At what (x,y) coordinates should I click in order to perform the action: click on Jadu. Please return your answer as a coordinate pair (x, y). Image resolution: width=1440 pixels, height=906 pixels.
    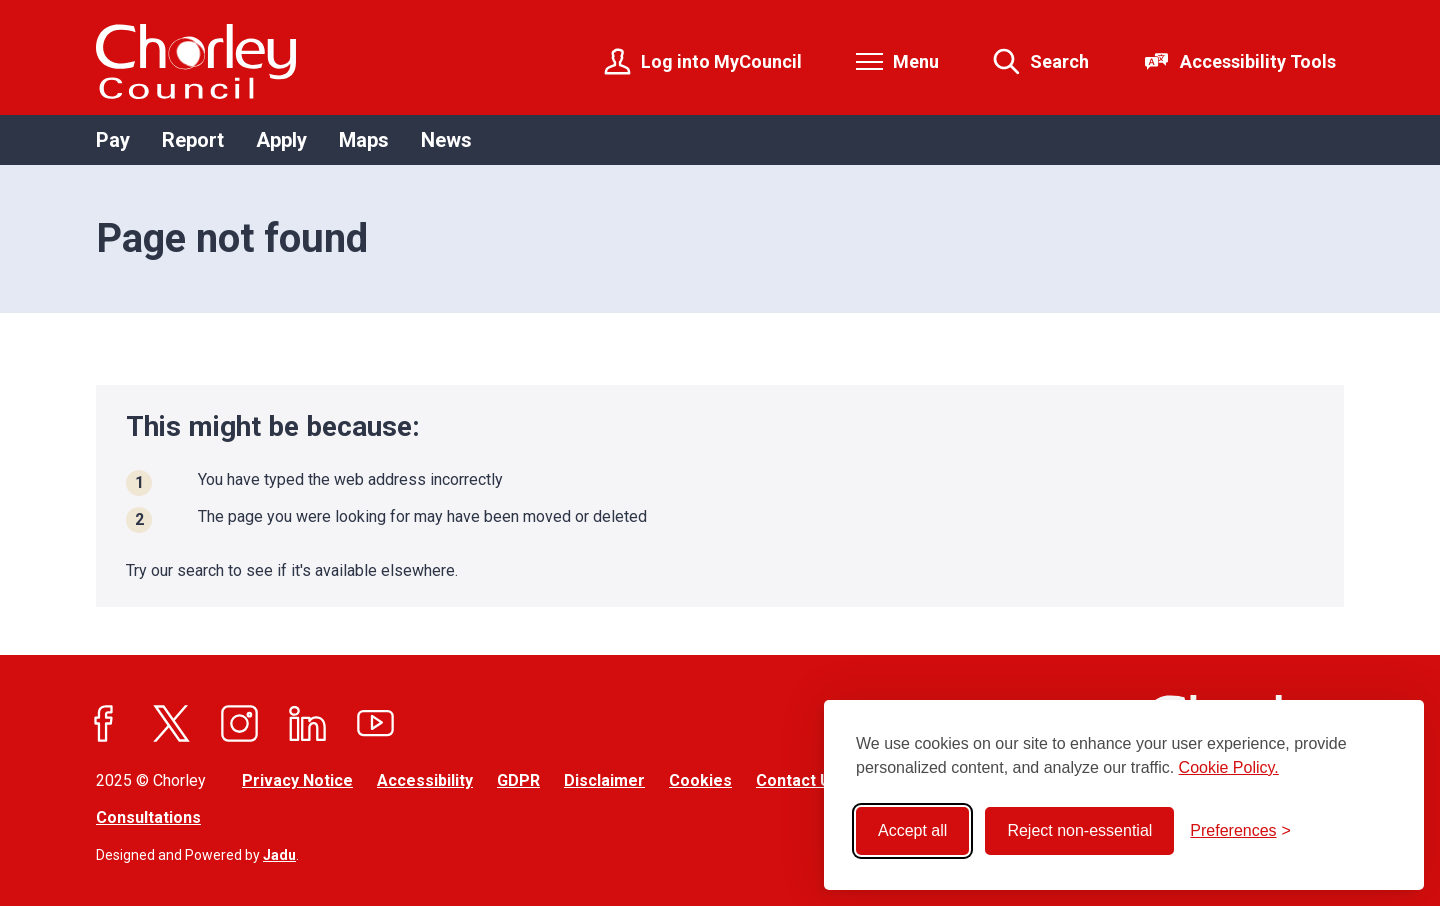
    Looking at the image, I should click on (279, 855).